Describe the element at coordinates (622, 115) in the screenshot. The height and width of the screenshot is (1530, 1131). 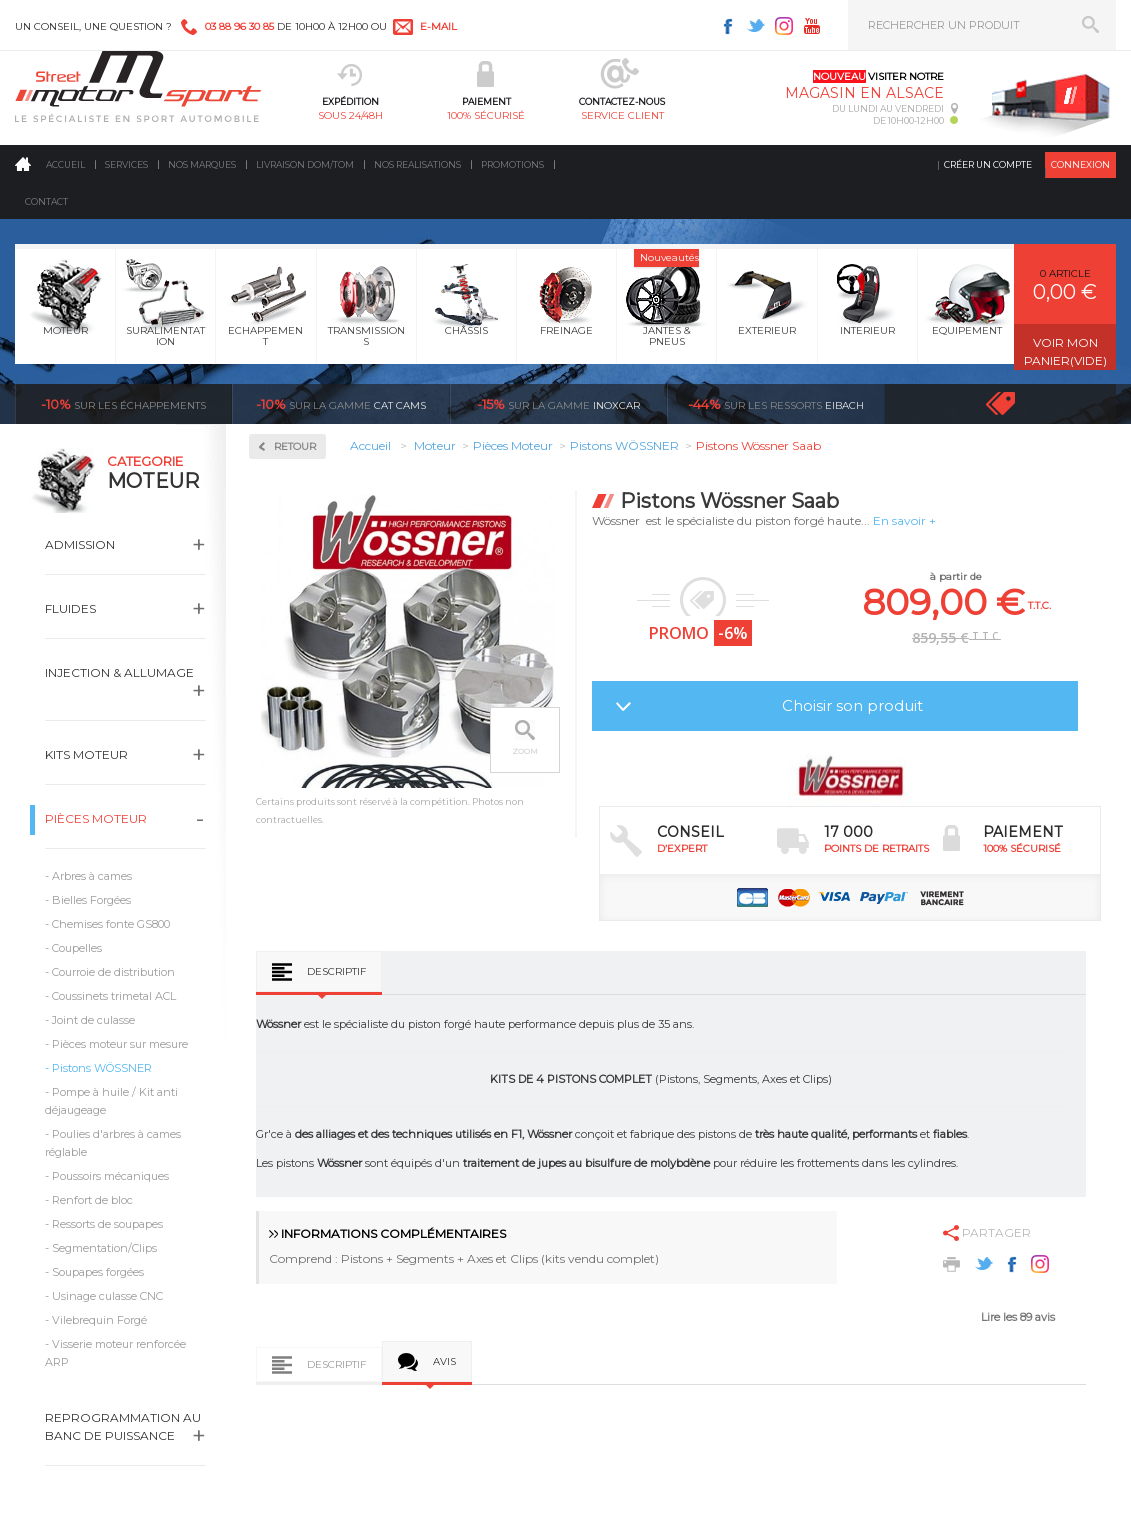
I see `service client` at that location.